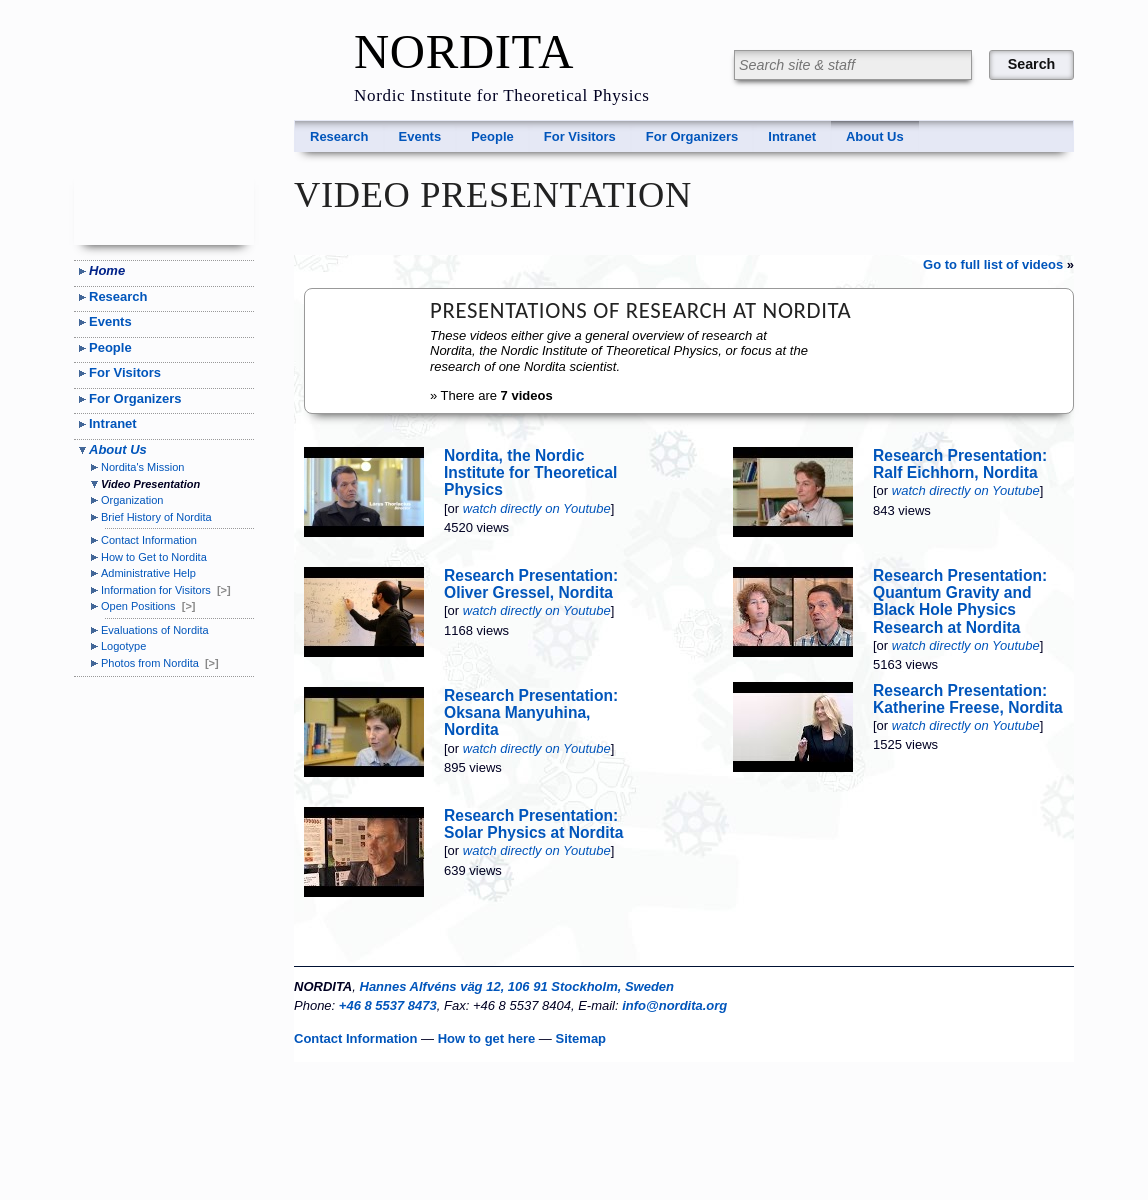 The height and width of the screenshot is (1200, 1148). I want to click on Intranet, so click(792, 136).